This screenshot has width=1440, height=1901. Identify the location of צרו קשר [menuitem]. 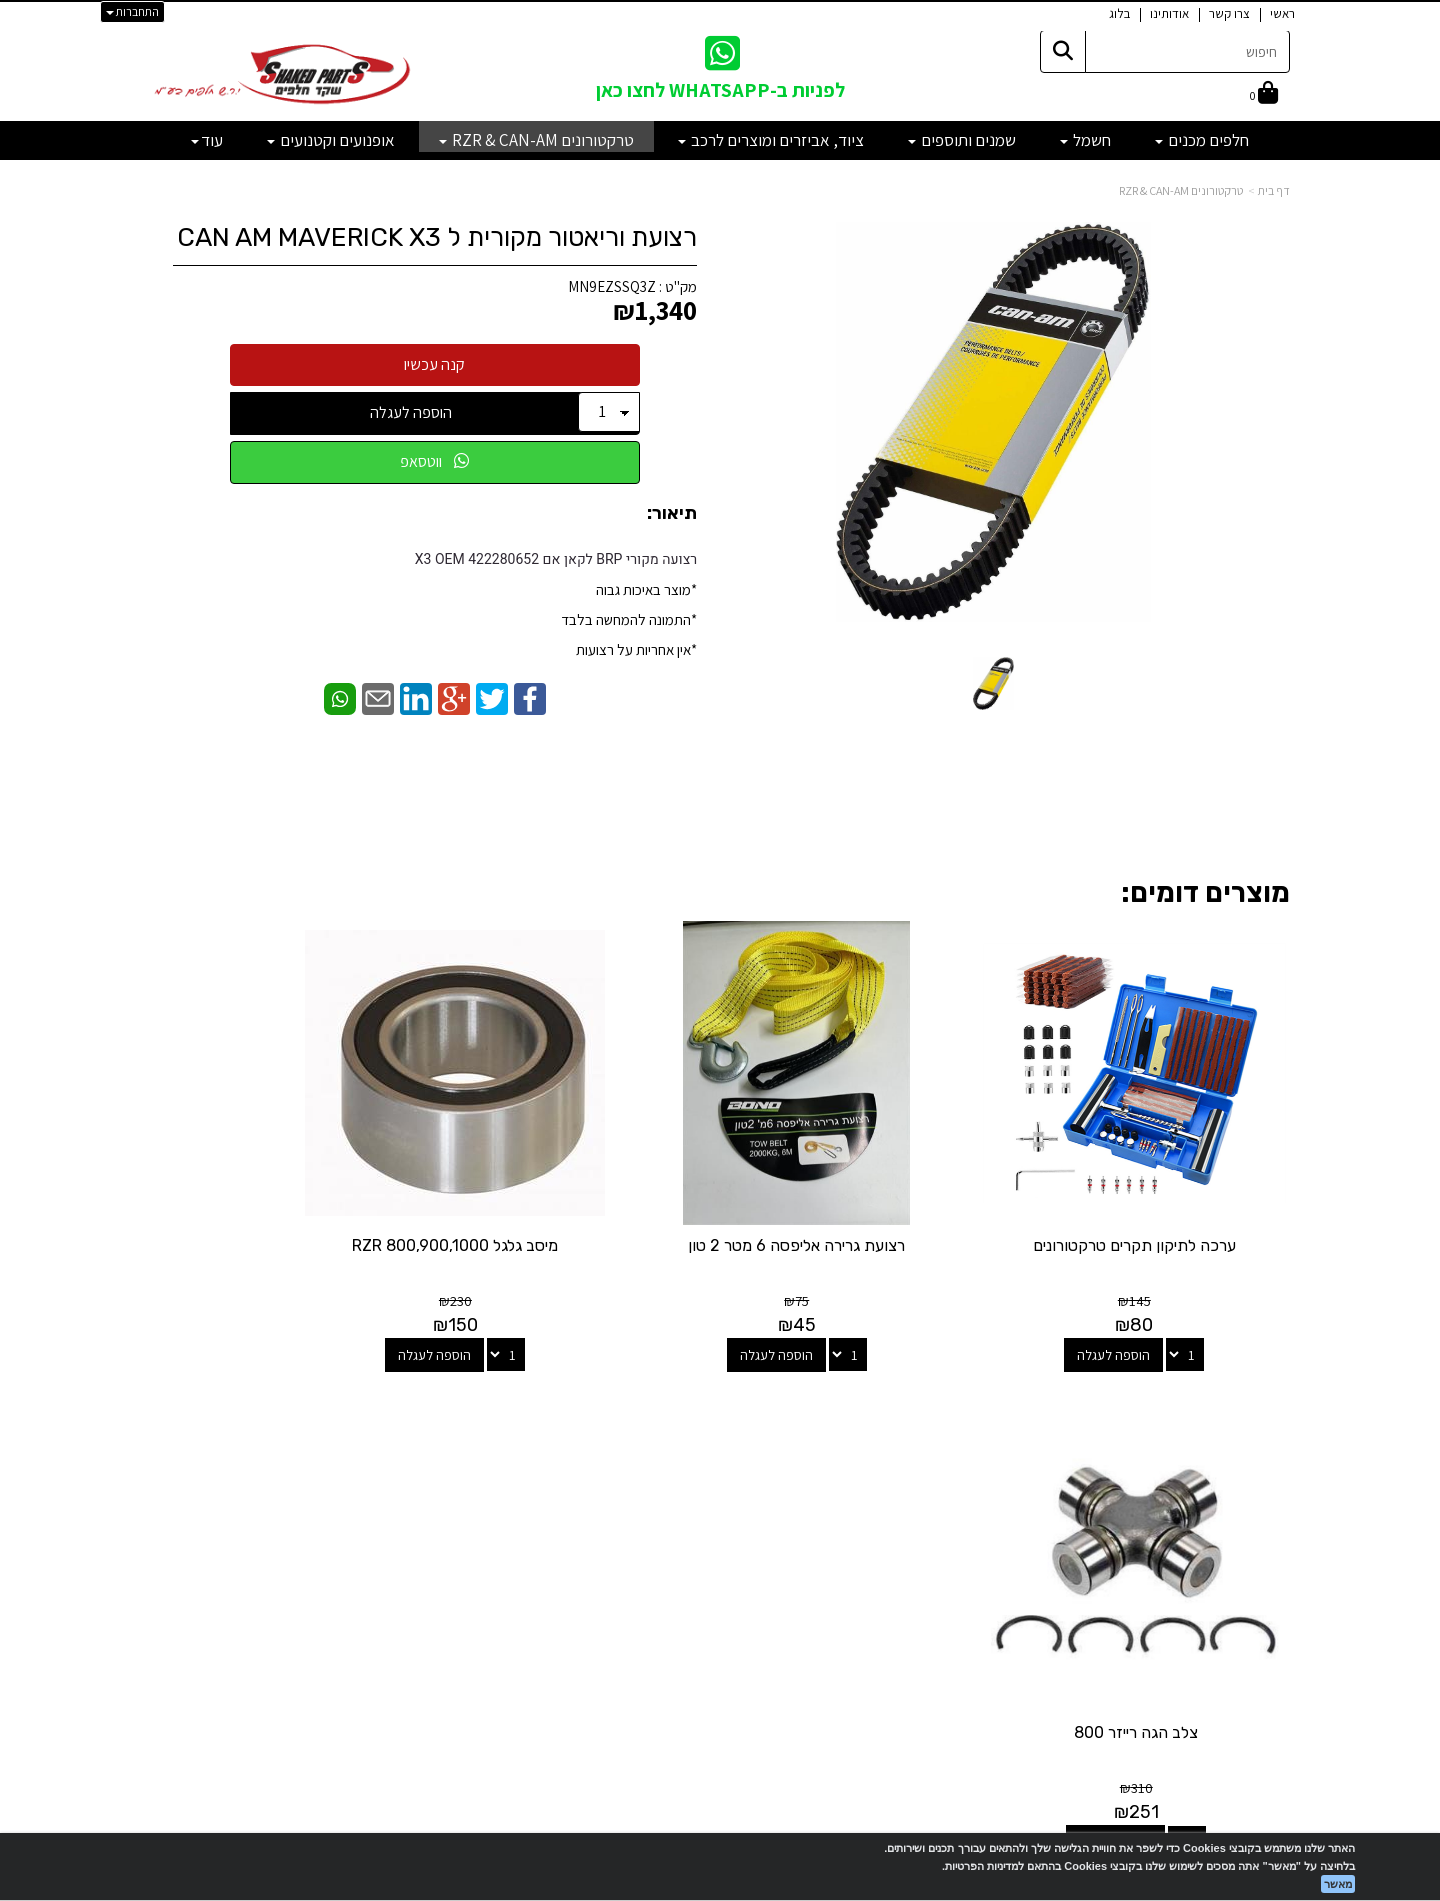
(1229, 13).